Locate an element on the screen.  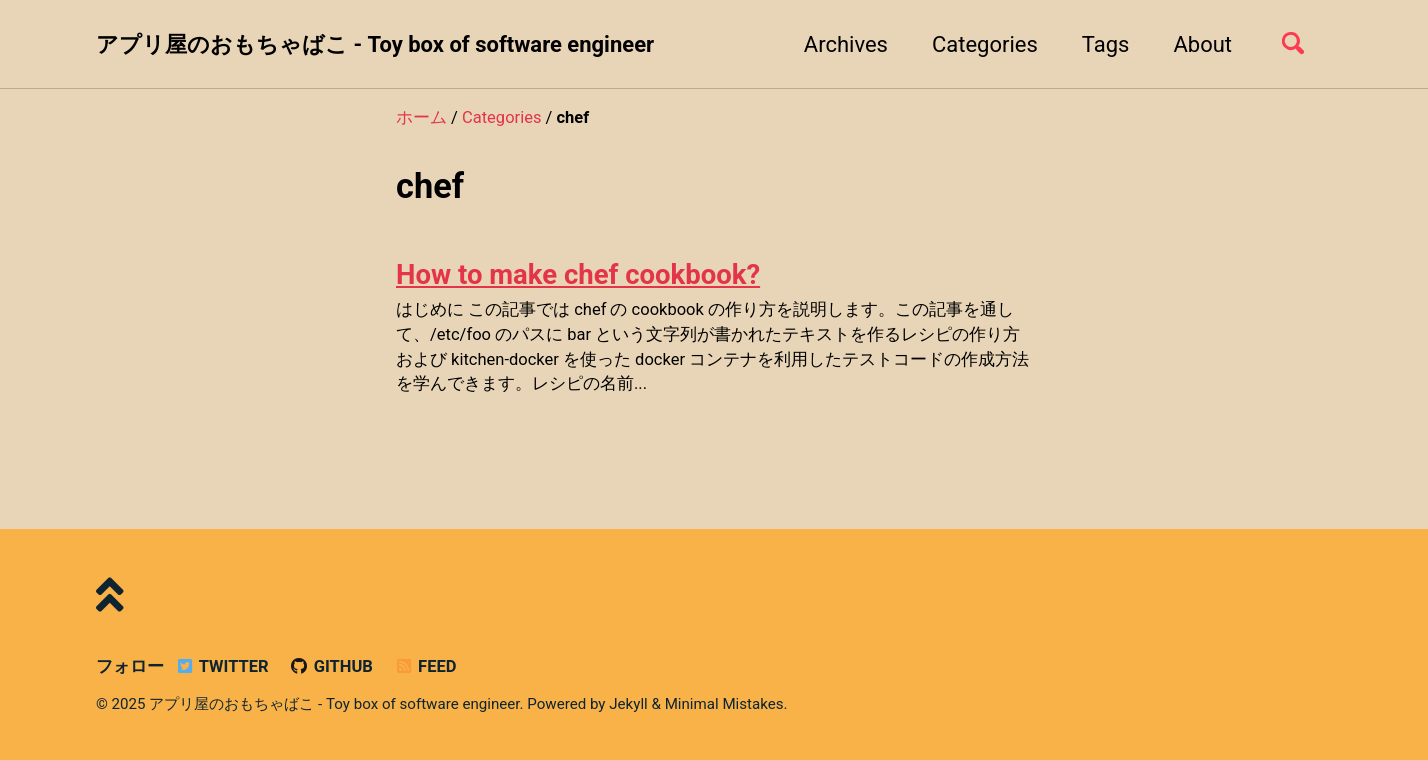
GitHub is located at coordinates (331, 666).